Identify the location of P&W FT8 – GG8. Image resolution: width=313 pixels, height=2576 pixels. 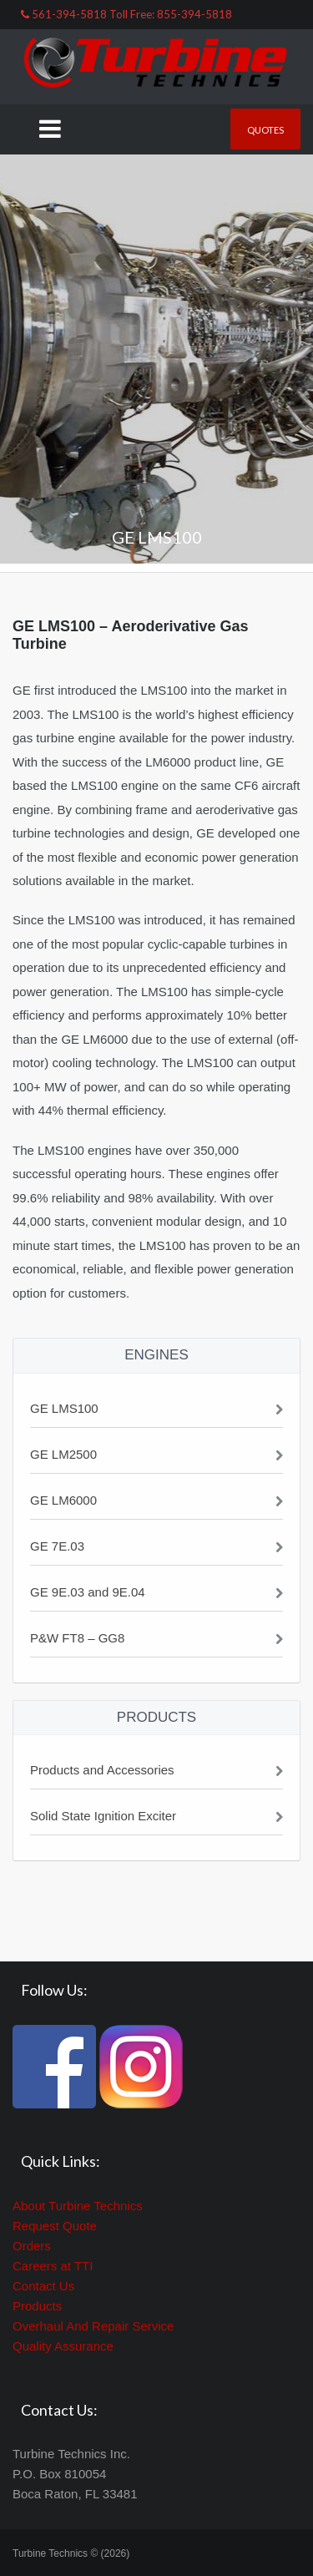
(77, 1638).